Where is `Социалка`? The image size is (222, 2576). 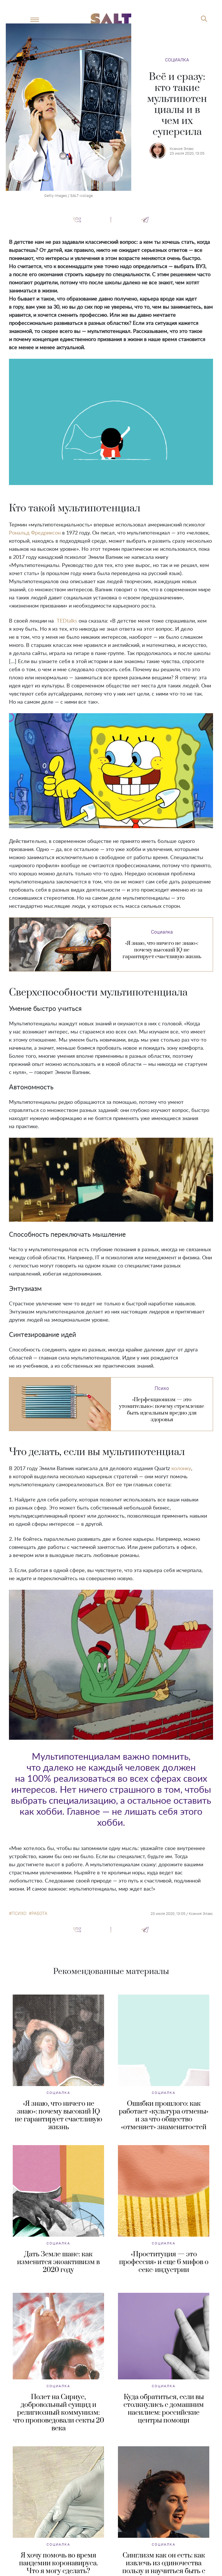 Социалка is located at coordinates (177, 60).